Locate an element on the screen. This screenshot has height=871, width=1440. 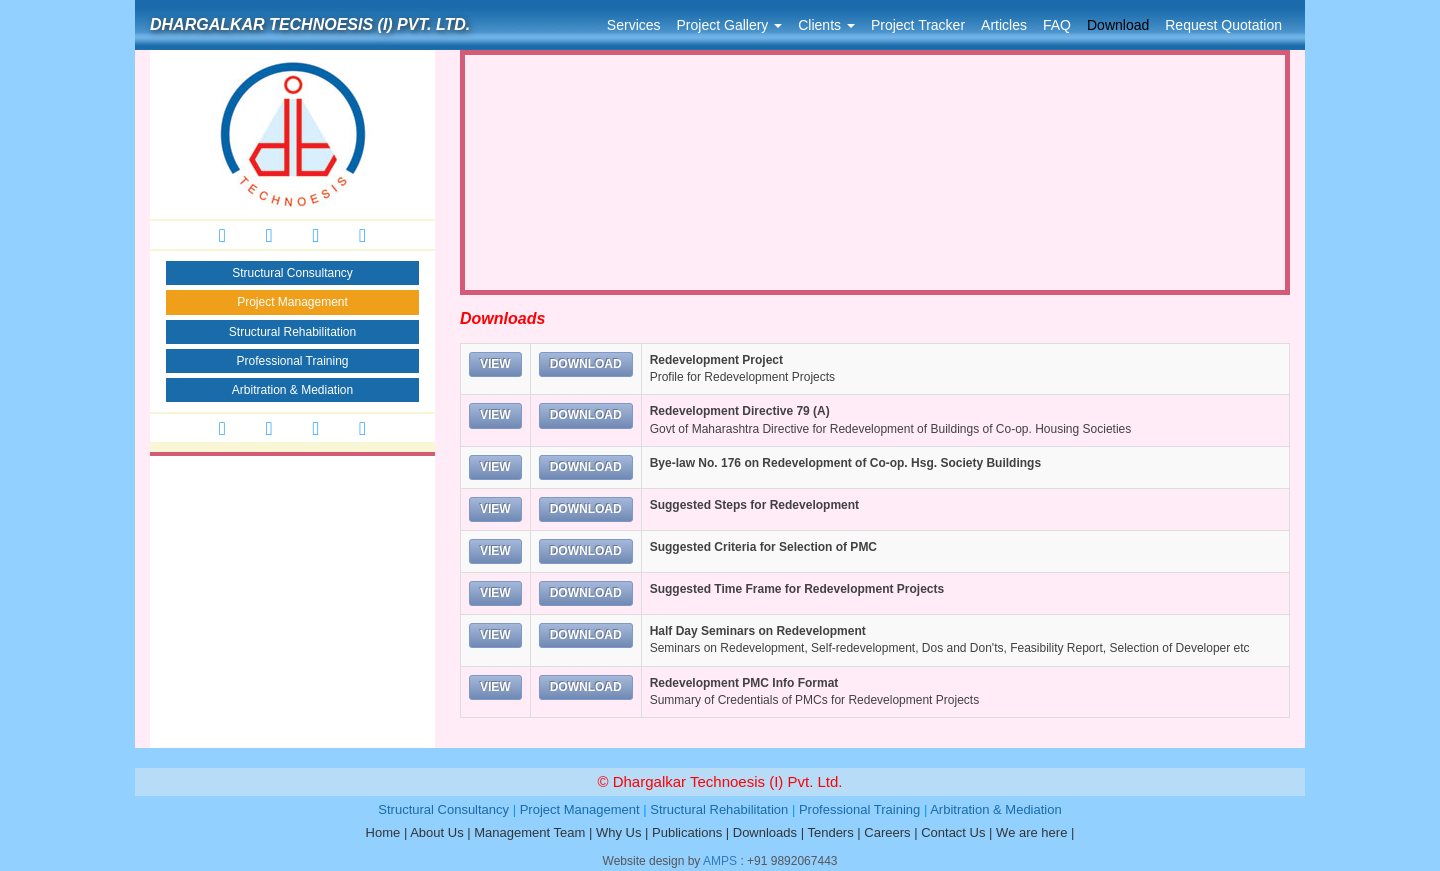
Articles is located at coordinates (1004, 25).